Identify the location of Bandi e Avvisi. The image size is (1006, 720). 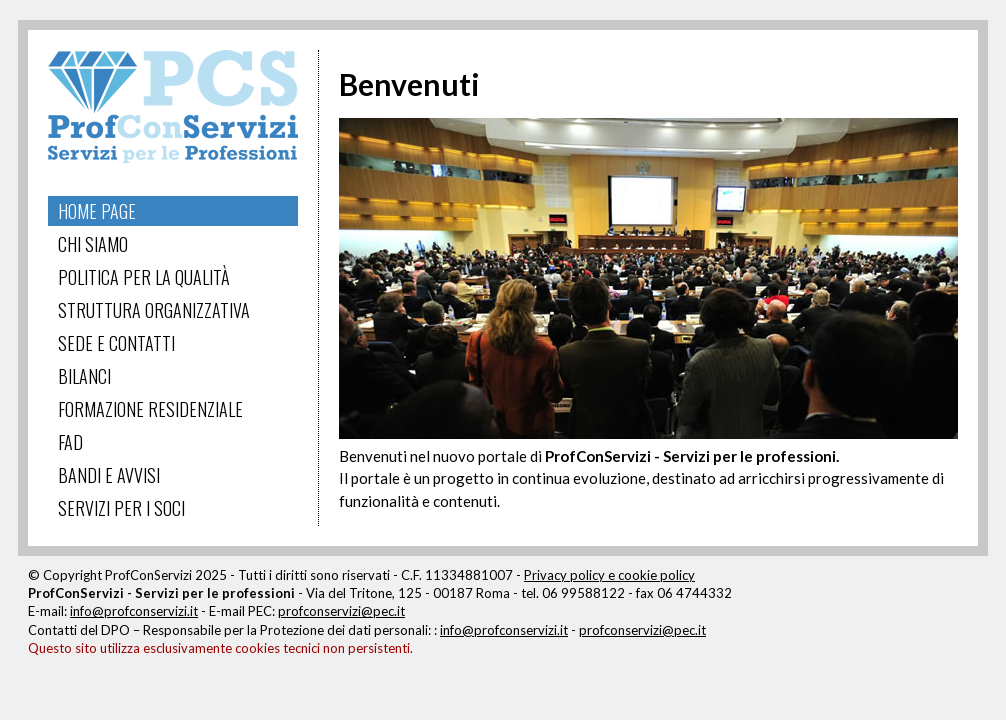
(109, 475).